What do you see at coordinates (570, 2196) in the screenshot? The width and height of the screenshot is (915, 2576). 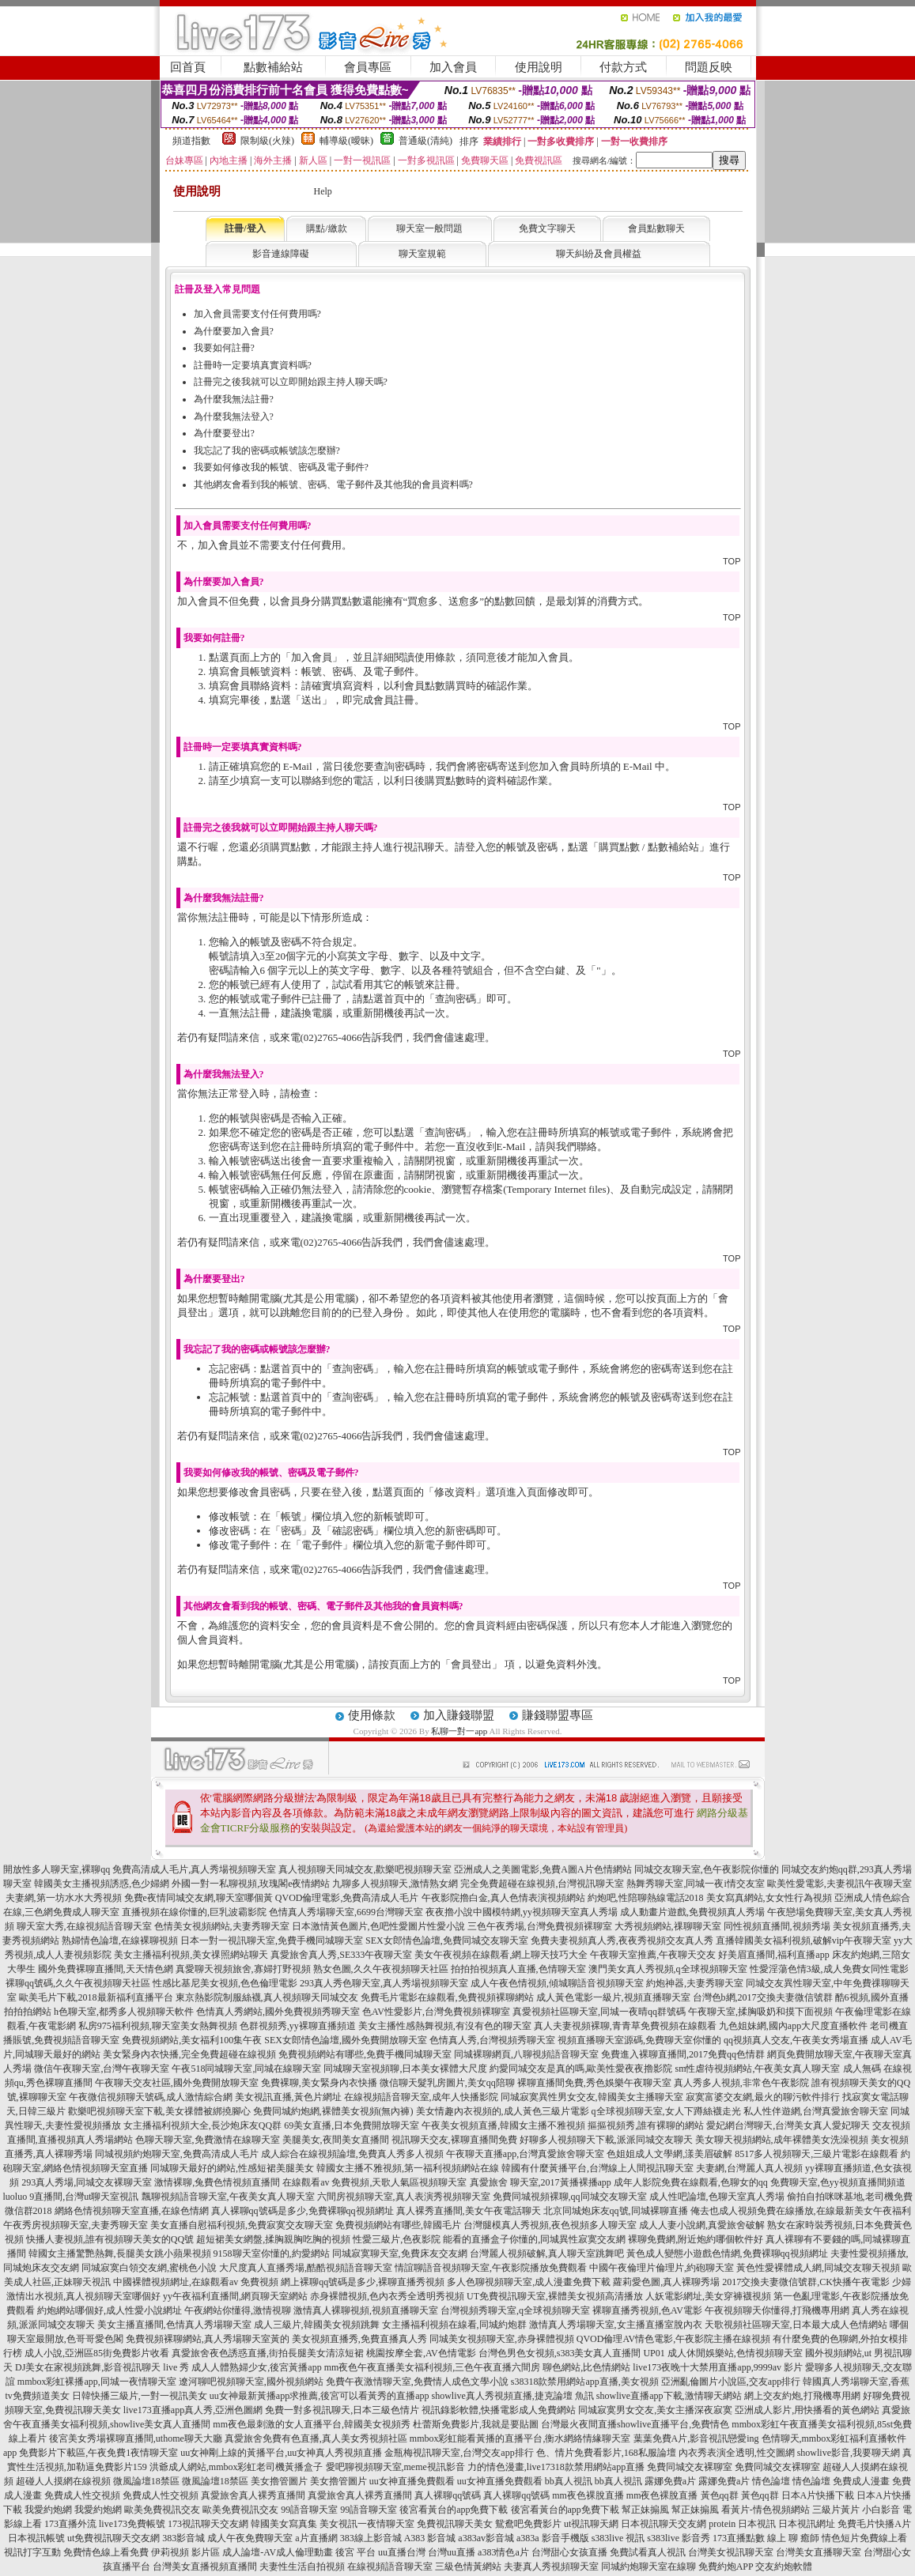 I see `免費同城視頻裸聊,qq同城交友聊天室` at bounding box center [570, 2196].